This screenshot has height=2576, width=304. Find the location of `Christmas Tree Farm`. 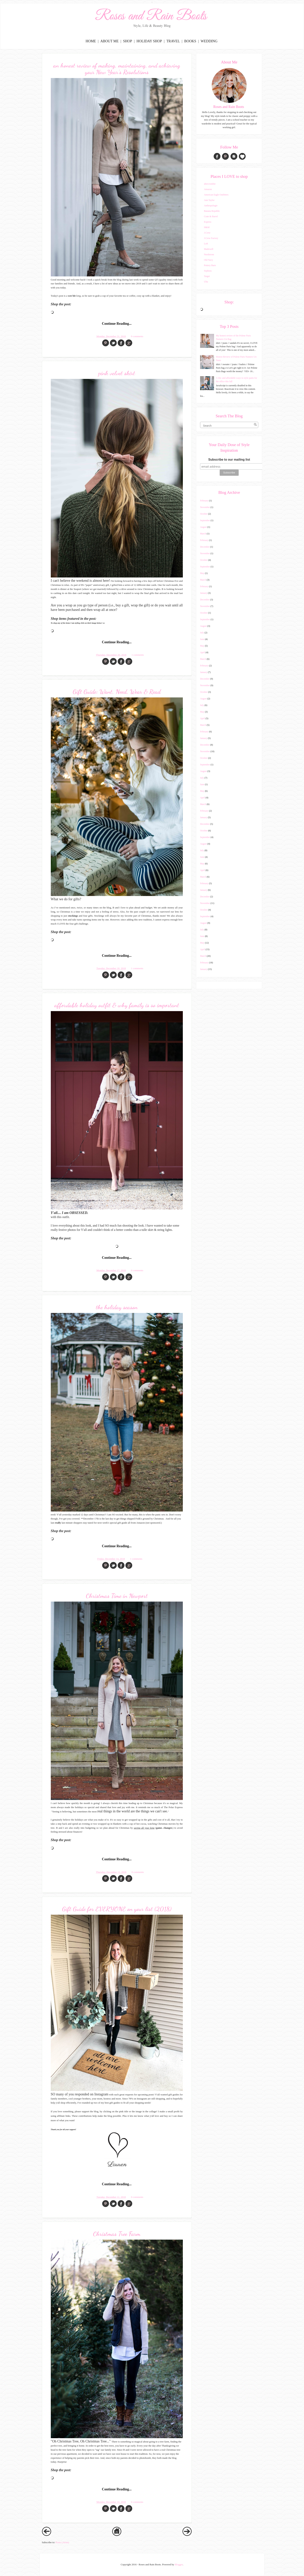

Christmas Tree Farm is located at coordinates (116, 2233).